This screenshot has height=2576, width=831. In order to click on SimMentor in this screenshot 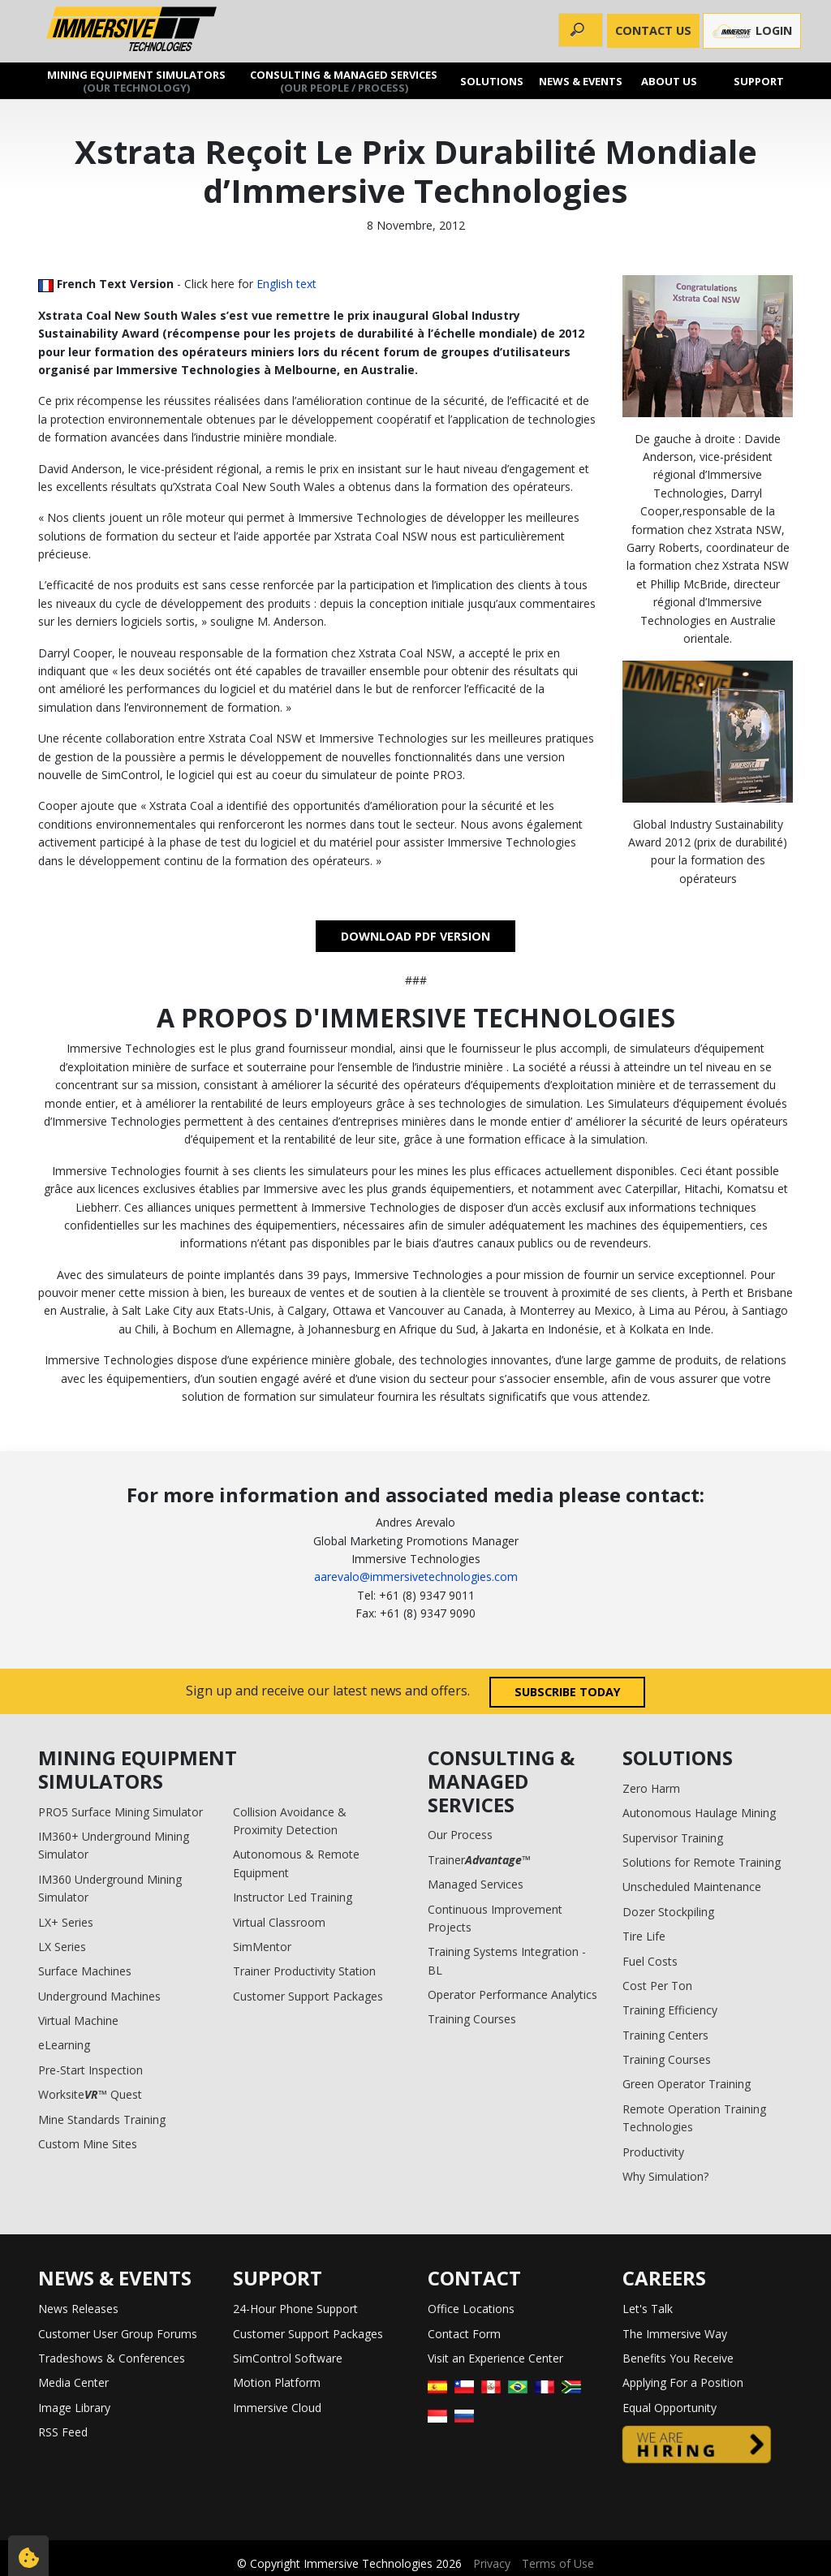, I will do `click(262, 1946)`.